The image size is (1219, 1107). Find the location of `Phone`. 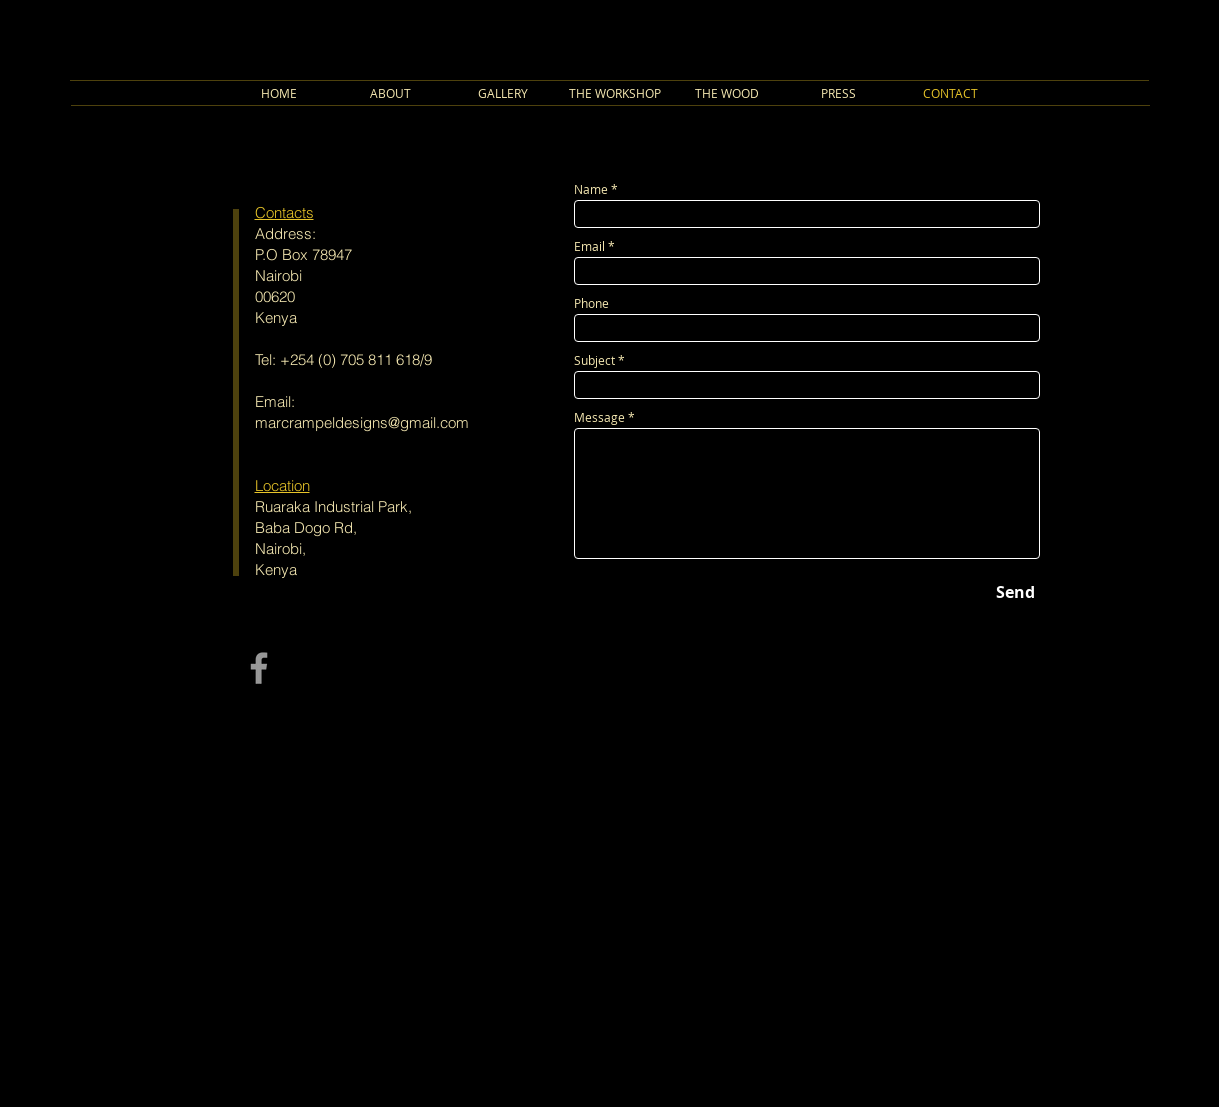

Phone is located at coordinates (591, 303).